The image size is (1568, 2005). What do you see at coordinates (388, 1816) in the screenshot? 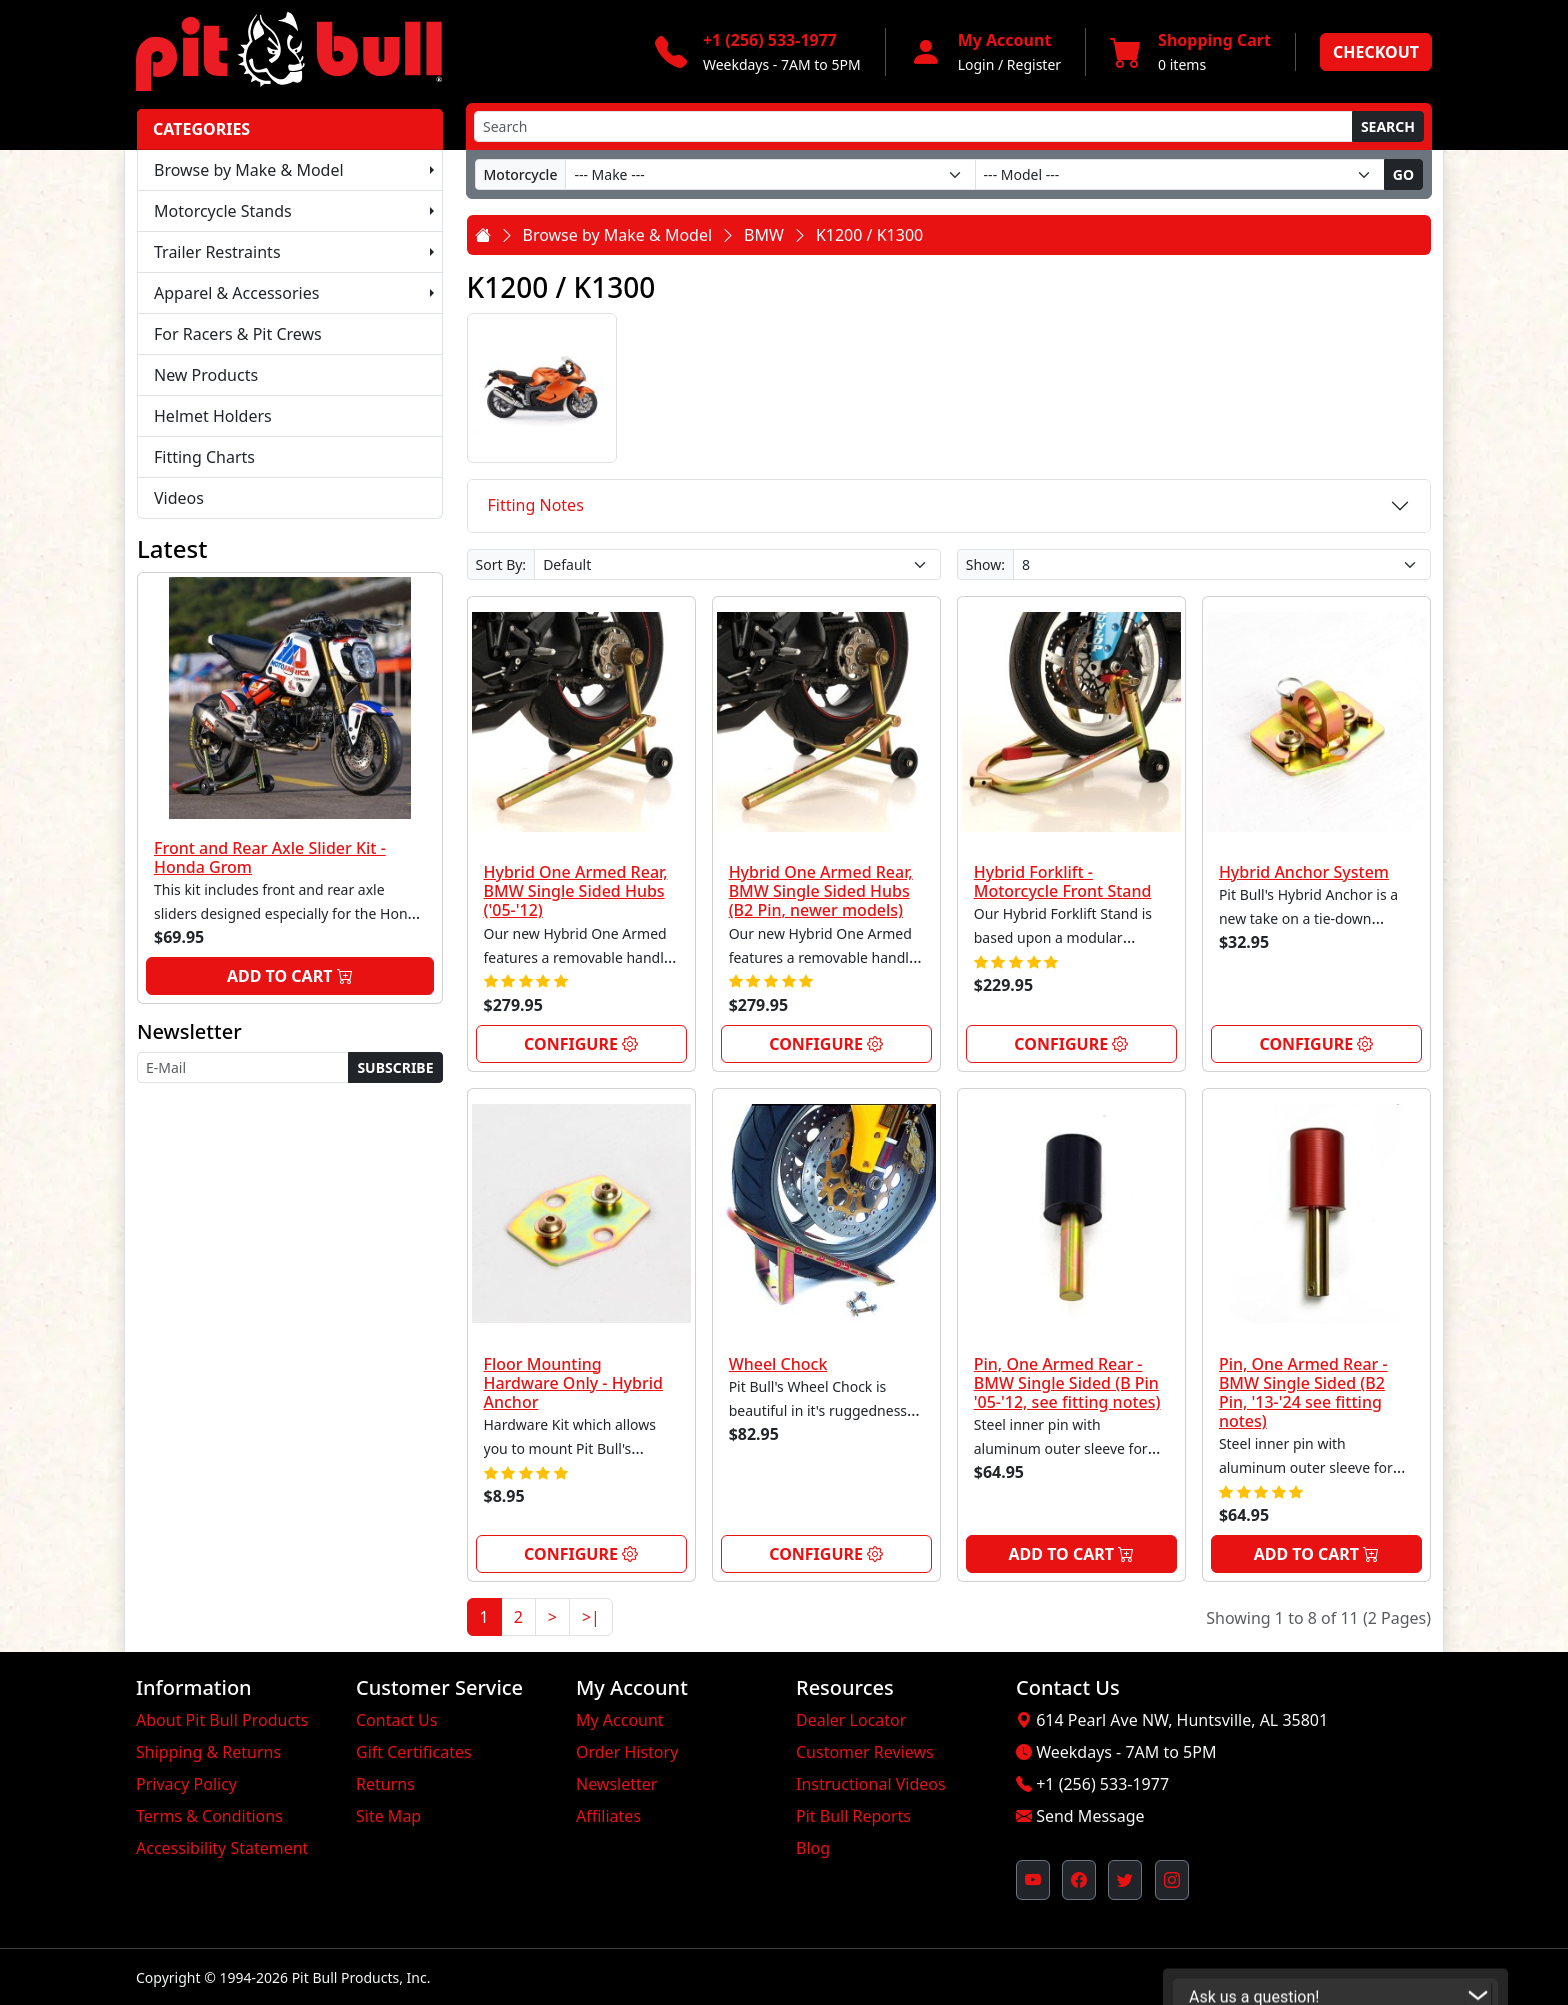
I see `Site Map` at bounding box center [388, 1816].